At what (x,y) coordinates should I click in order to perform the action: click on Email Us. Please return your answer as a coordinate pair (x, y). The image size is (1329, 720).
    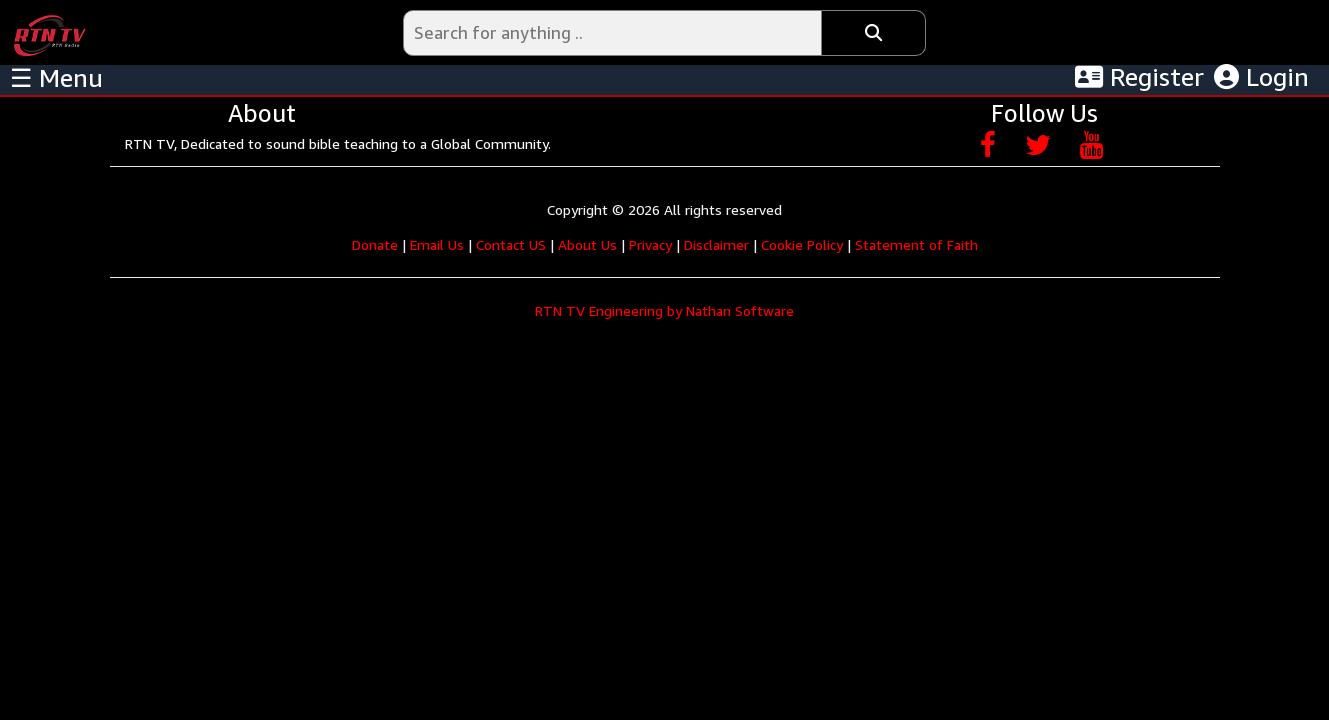
    Looking at the image, I should click on (437, 244).